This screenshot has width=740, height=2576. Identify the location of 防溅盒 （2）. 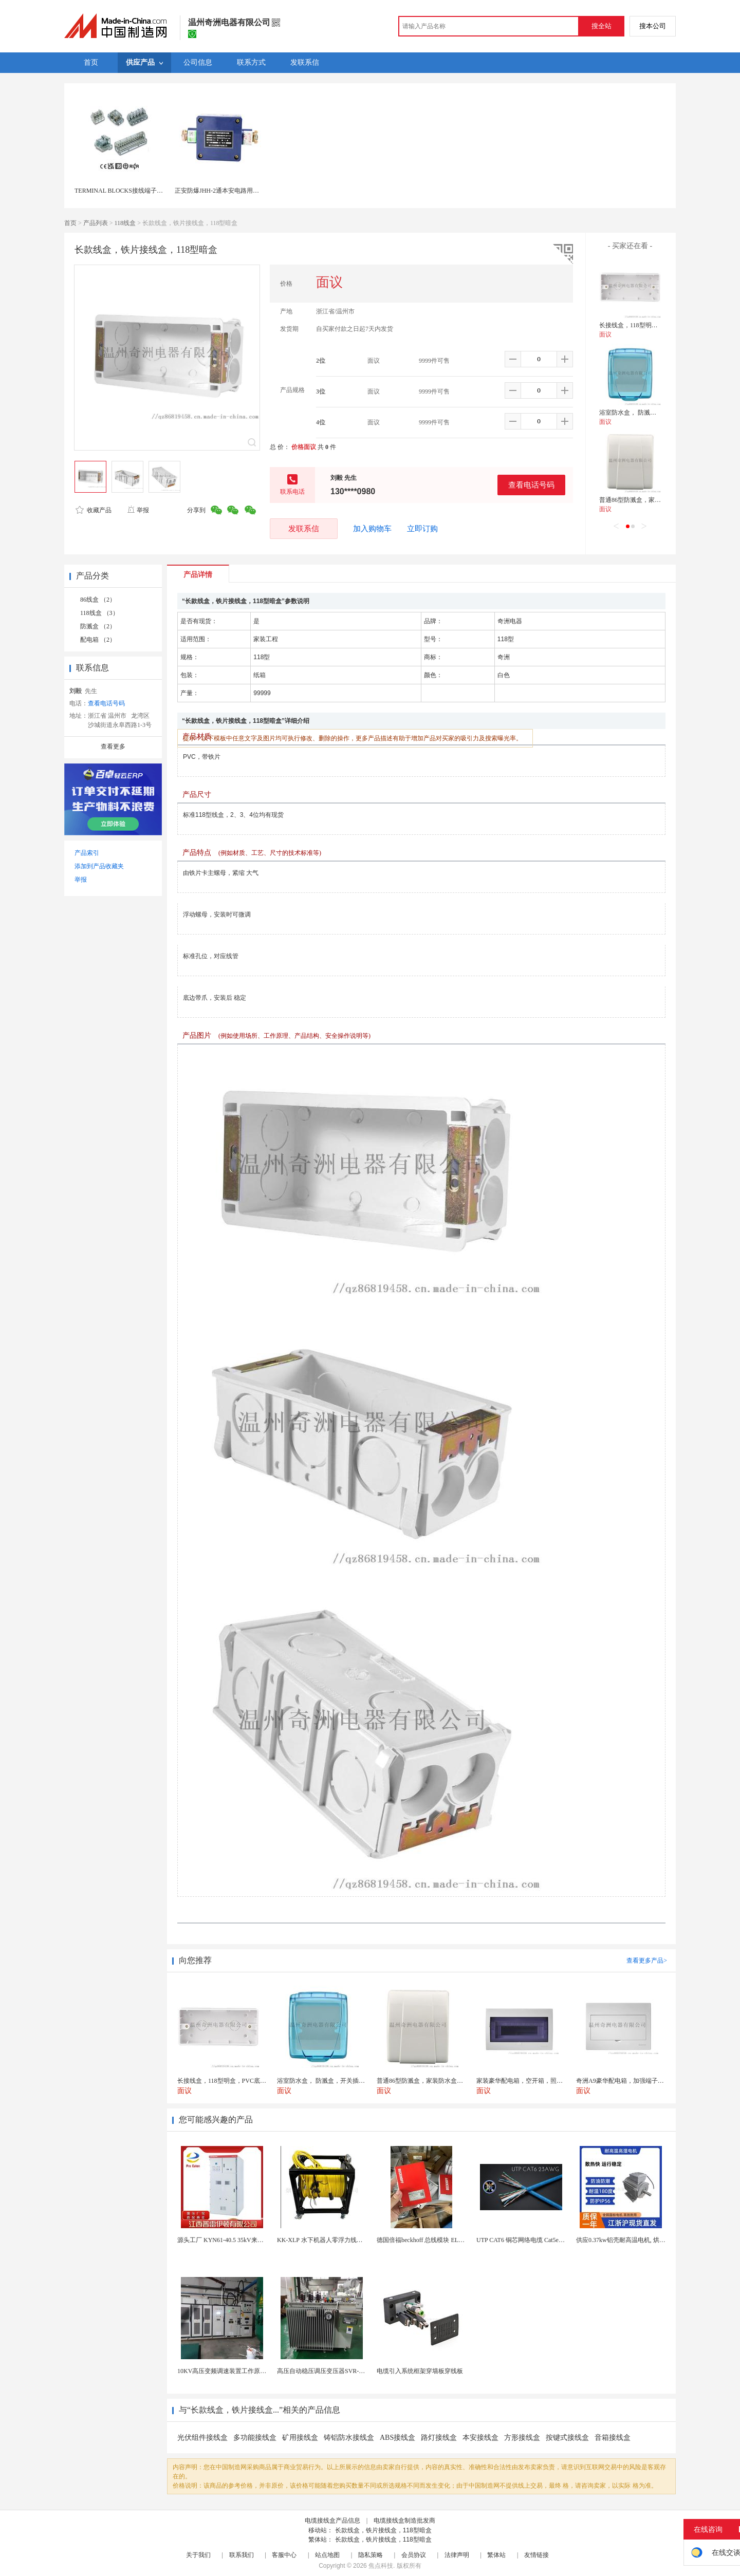
(98, 626).